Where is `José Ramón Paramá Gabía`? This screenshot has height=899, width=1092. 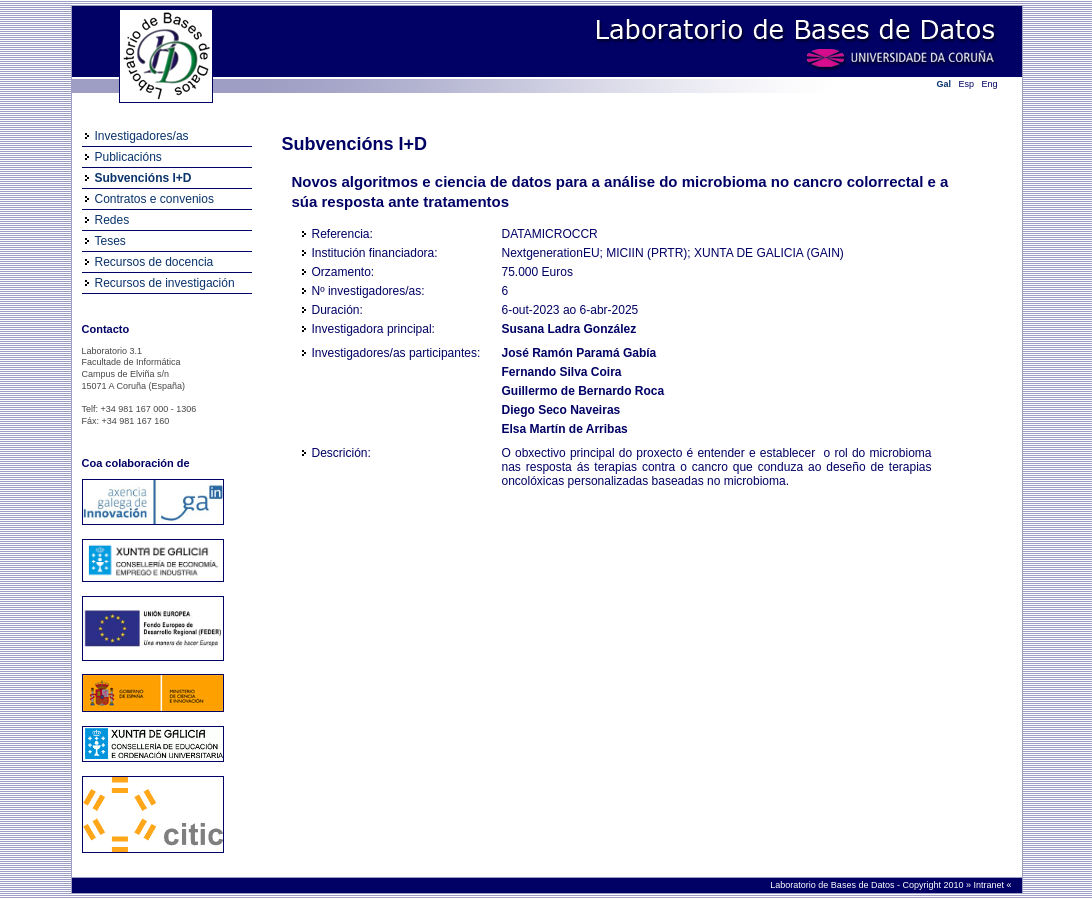
José Ramón Paramá Gabía is located at coordinates (579, 353).